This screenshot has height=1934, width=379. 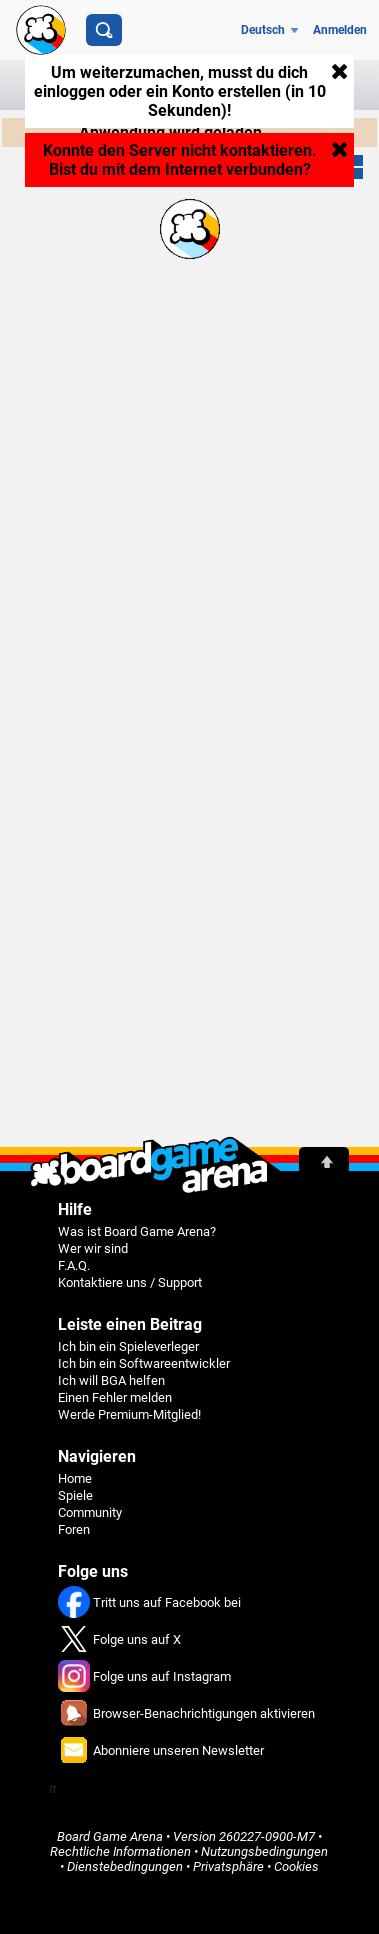 I want to click on Board Game Arena, so click(x=110, y=1836).